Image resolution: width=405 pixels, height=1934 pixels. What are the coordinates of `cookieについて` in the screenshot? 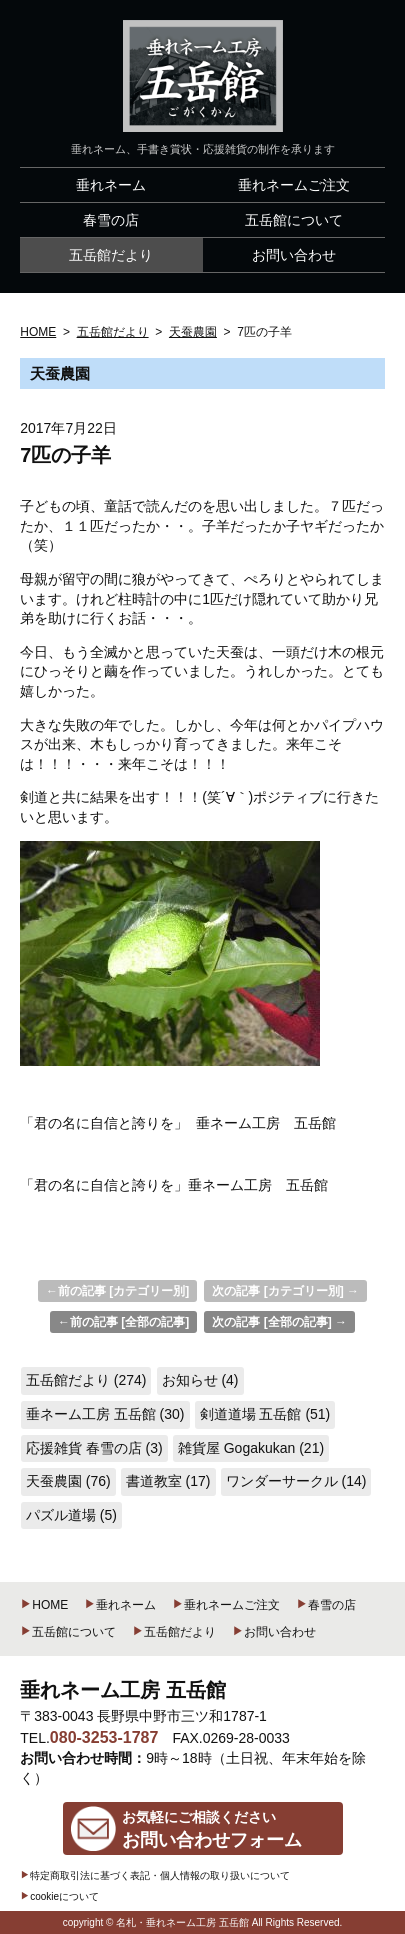 It's located at (59, 1896).